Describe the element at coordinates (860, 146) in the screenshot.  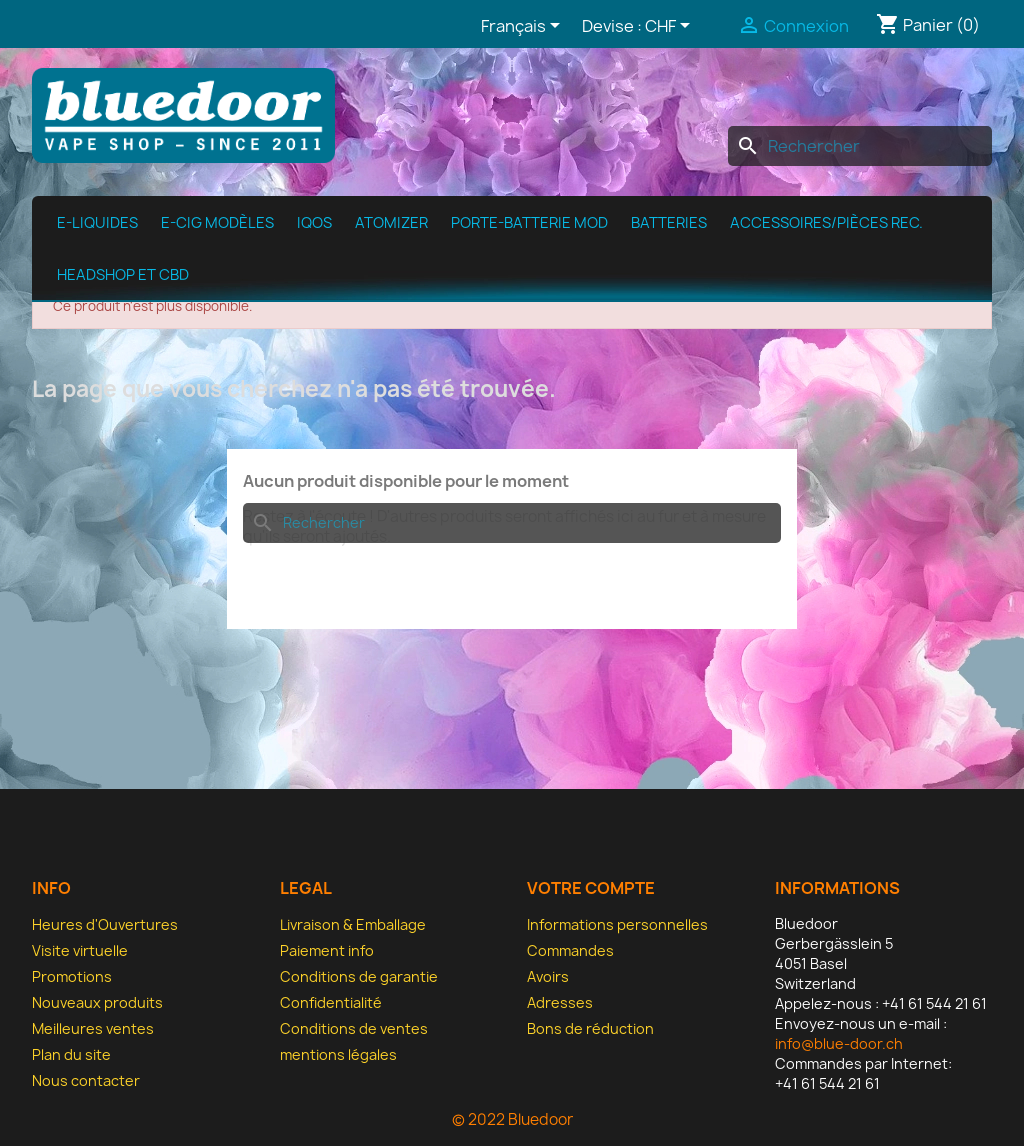
I see `[Rechercher]` at that location.